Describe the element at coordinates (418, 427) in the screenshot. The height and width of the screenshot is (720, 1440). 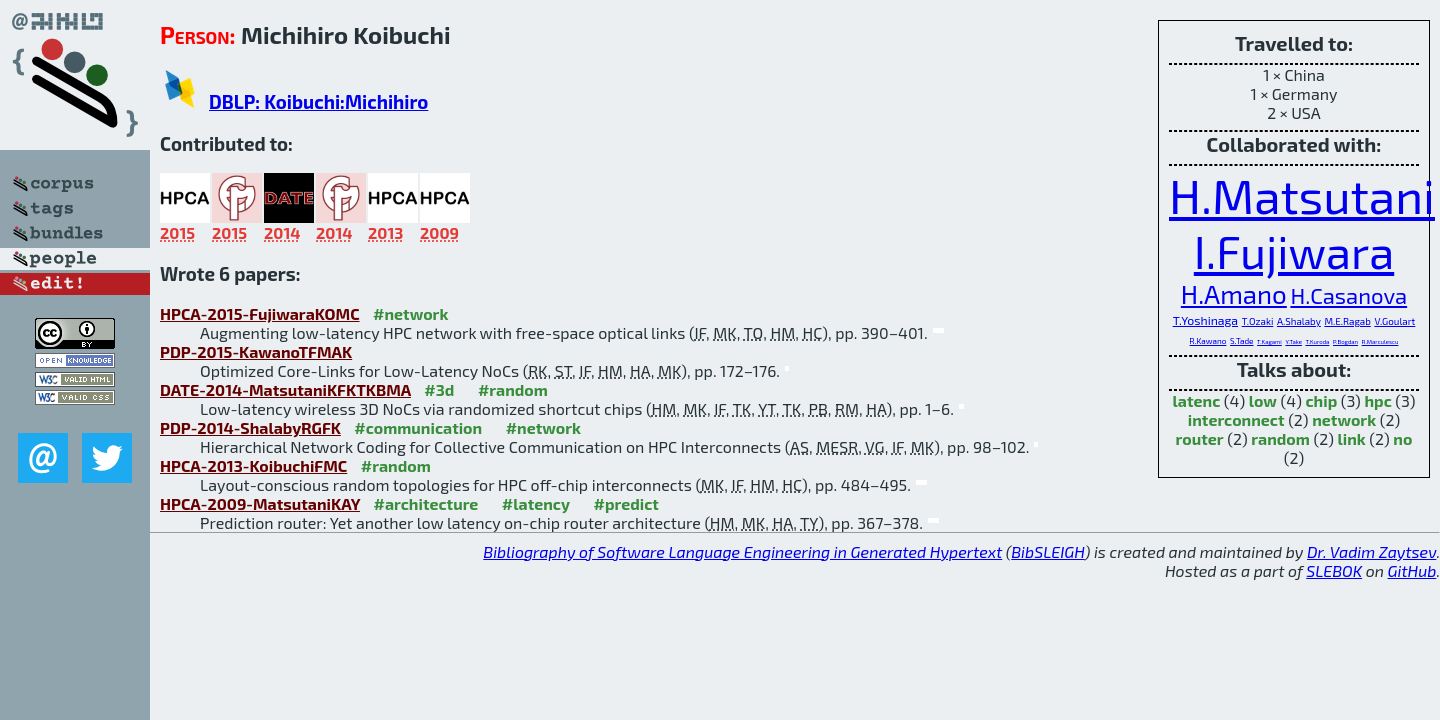
I see `#communication` at that location.